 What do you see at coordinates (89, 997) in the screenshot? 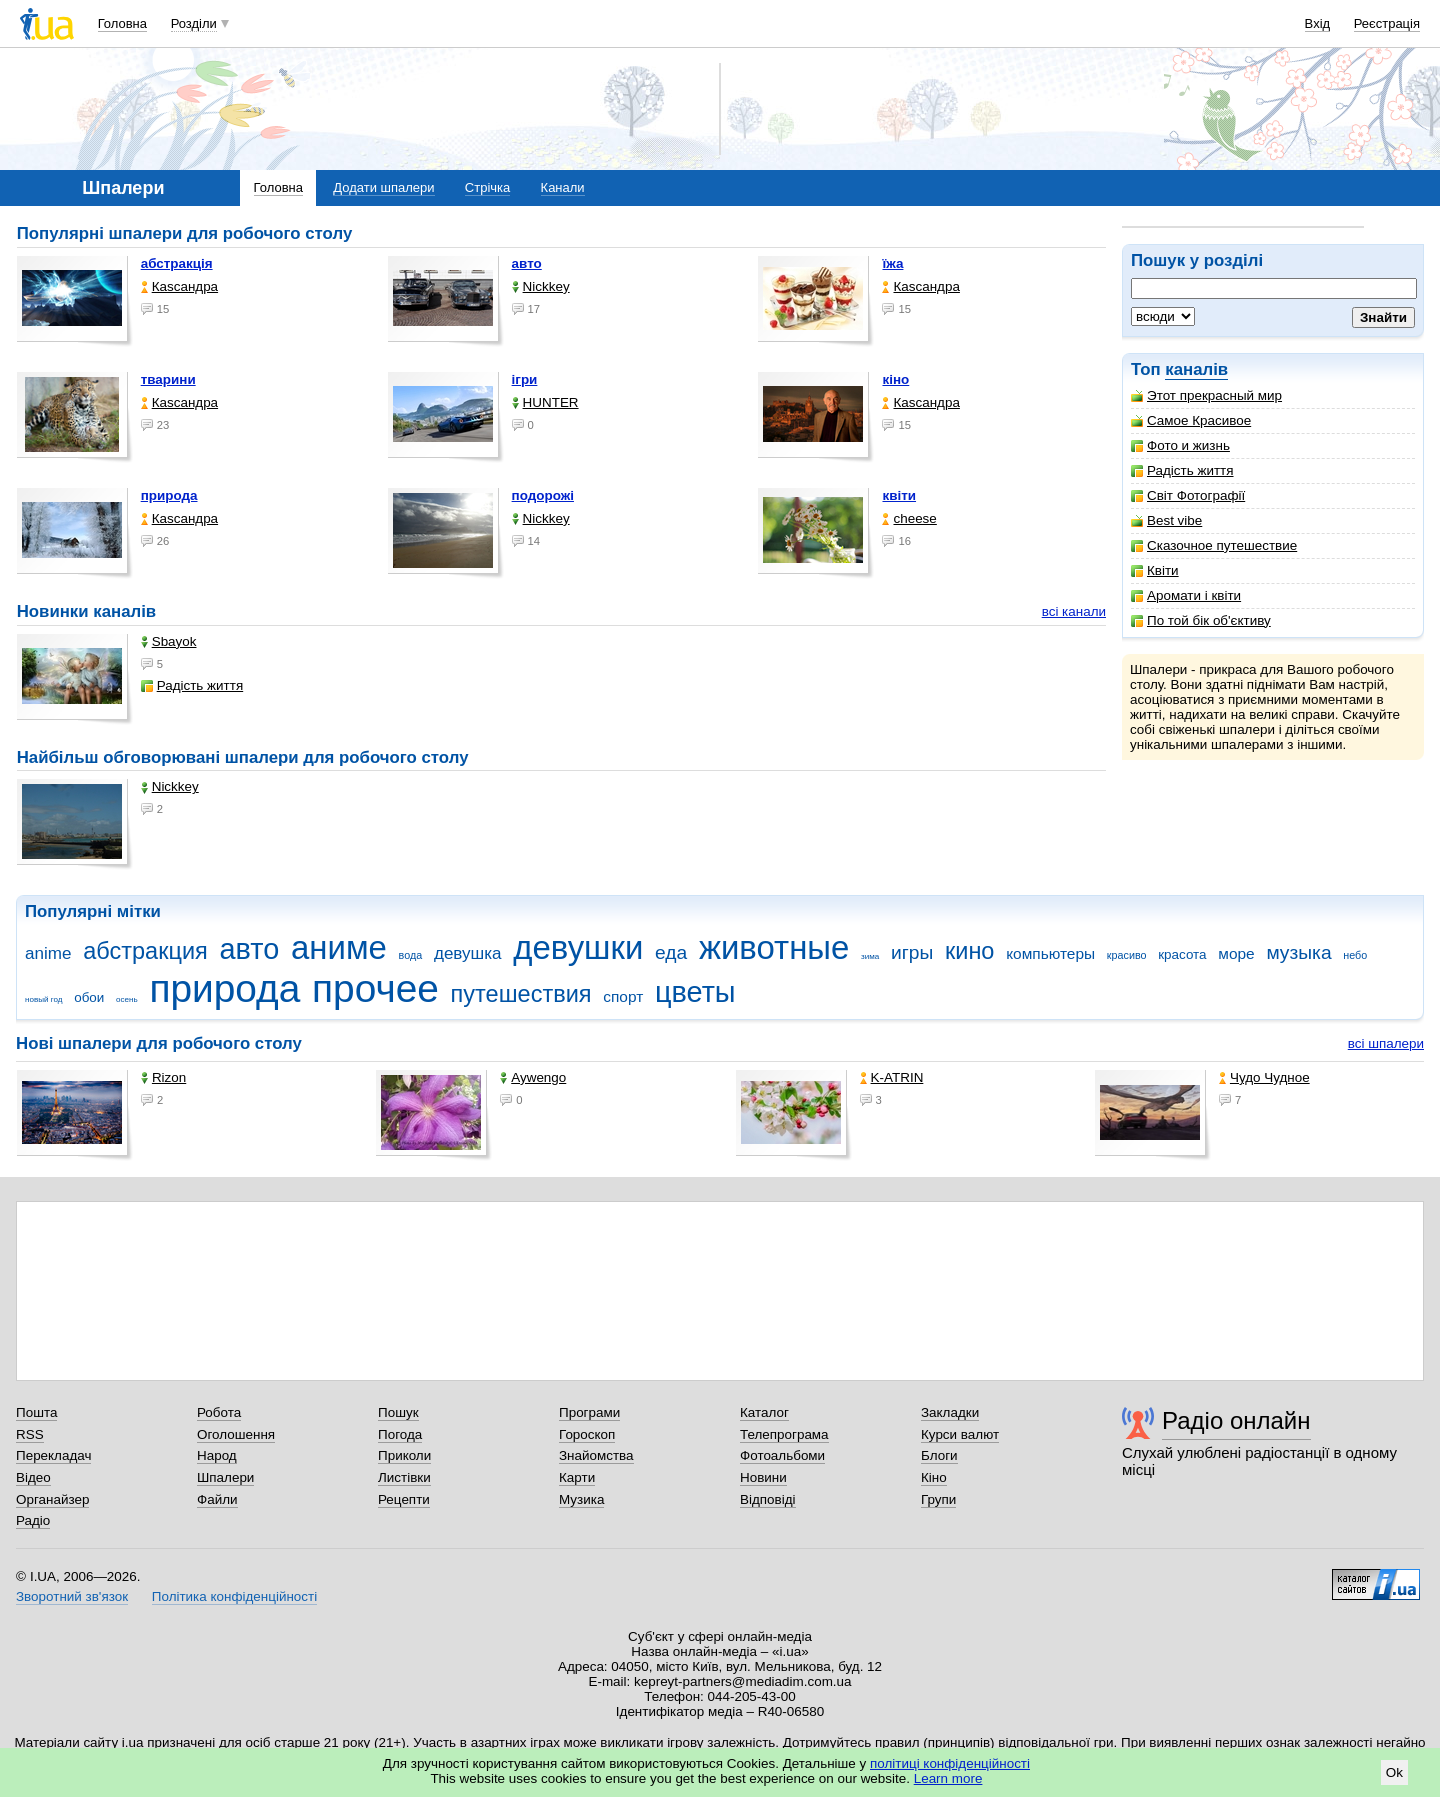
I see `обои` at bounding box center [89, 997].